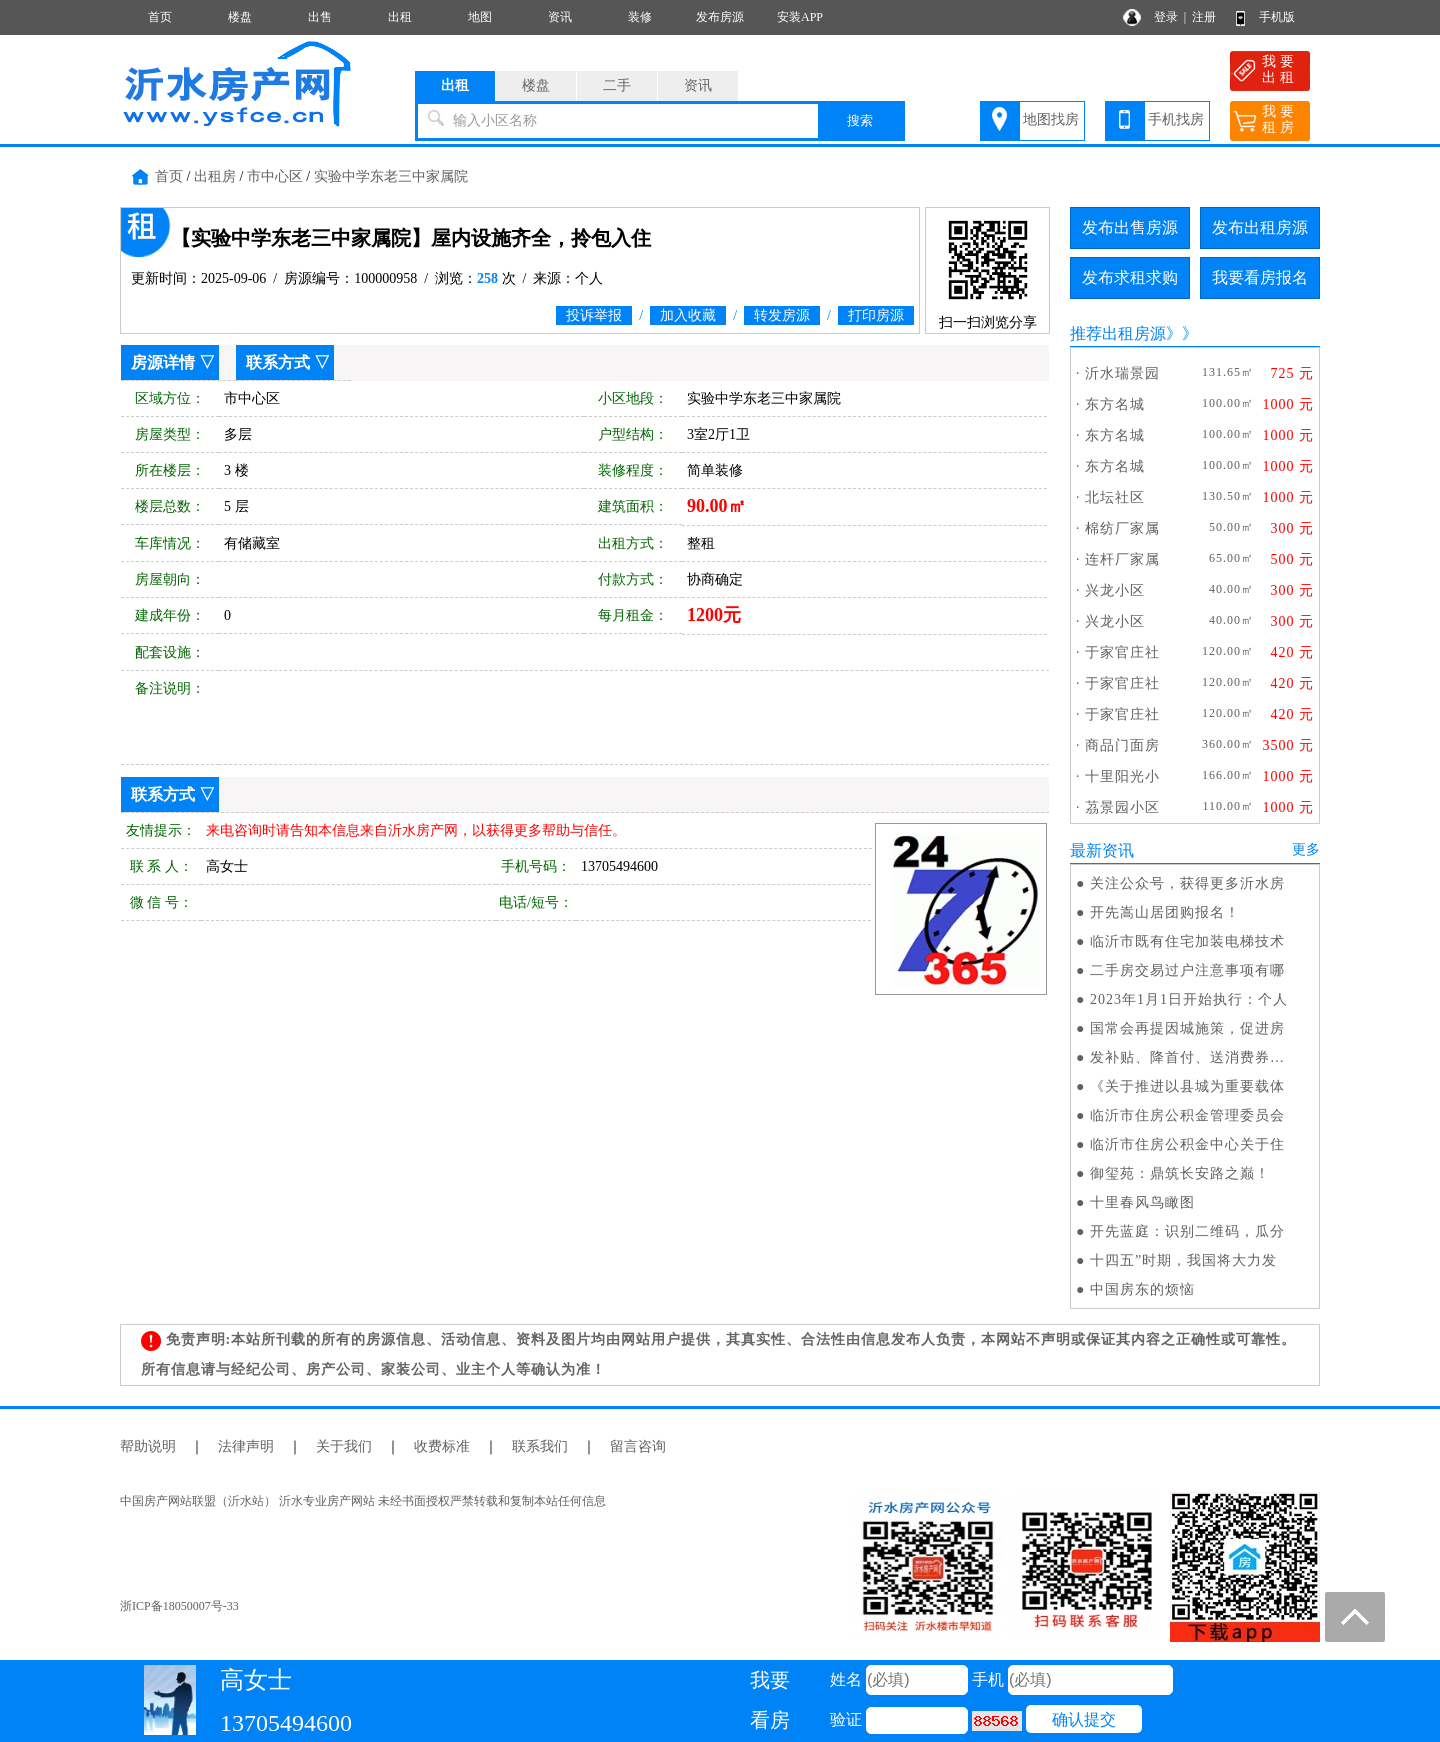  Describe the element at coordinates (344, 1446) in the screenshot. I see `关于我们` at that location.